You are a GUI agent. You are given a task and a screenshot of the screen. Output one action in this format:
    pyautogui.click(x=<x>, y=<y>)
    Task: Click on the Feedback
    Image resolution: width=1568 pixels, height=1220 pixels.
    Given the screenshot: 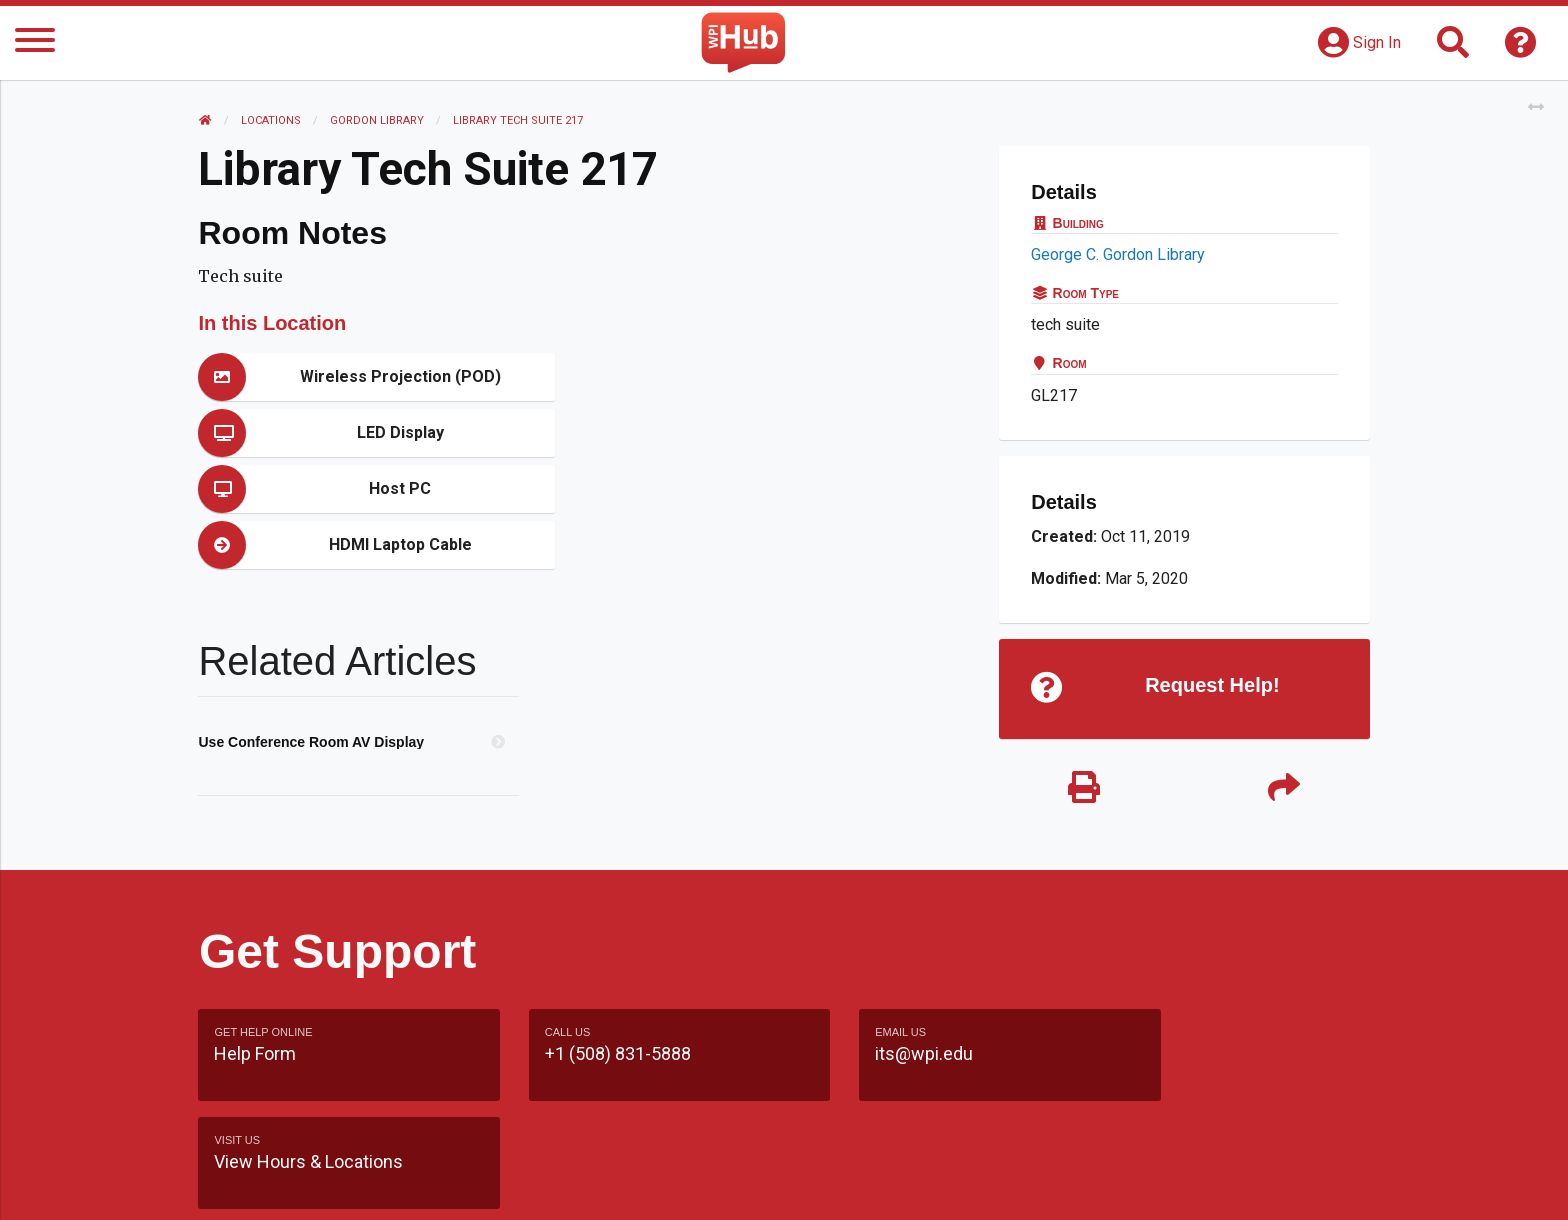 What is the action you would take?
    pyautogui.click(x=870, y=1184)
    